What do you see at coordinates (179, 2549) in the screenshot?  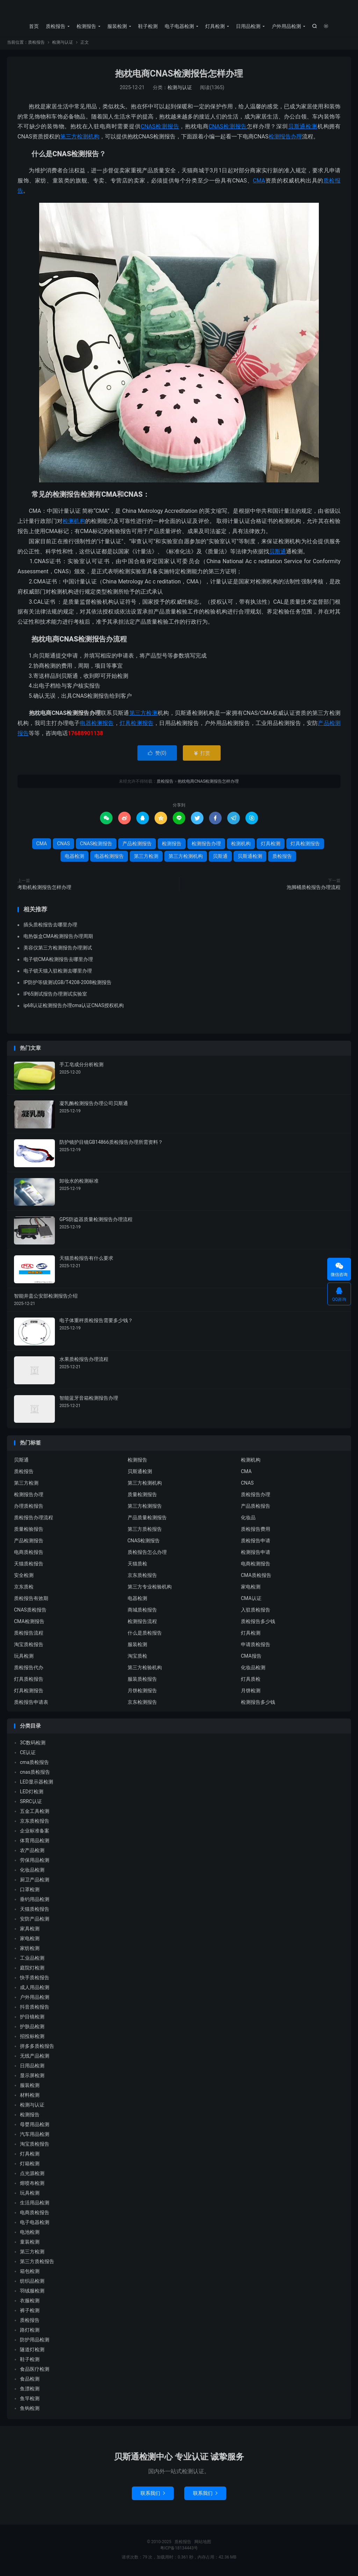 I see `粤ICP备18134443号` at bounding box center [179, 2549].